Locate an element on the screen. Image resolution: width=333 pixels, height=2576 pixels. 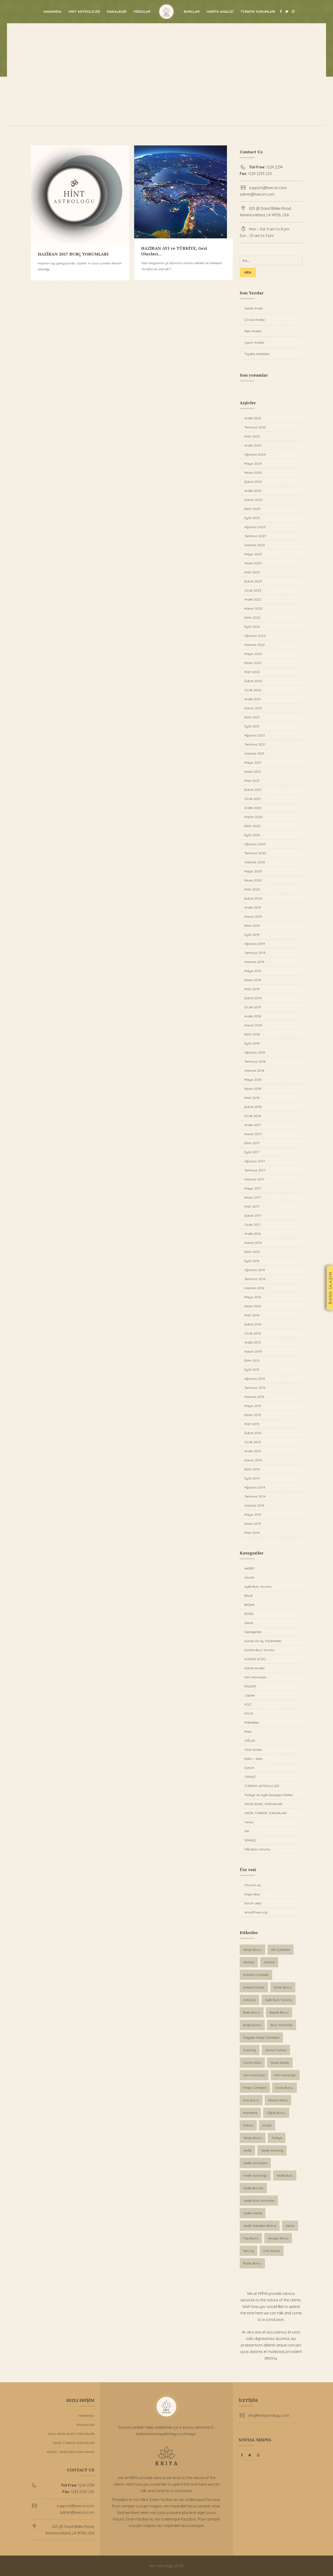
Güneş ve Ay Tutulmaları is located at coordinates (262, 1641).